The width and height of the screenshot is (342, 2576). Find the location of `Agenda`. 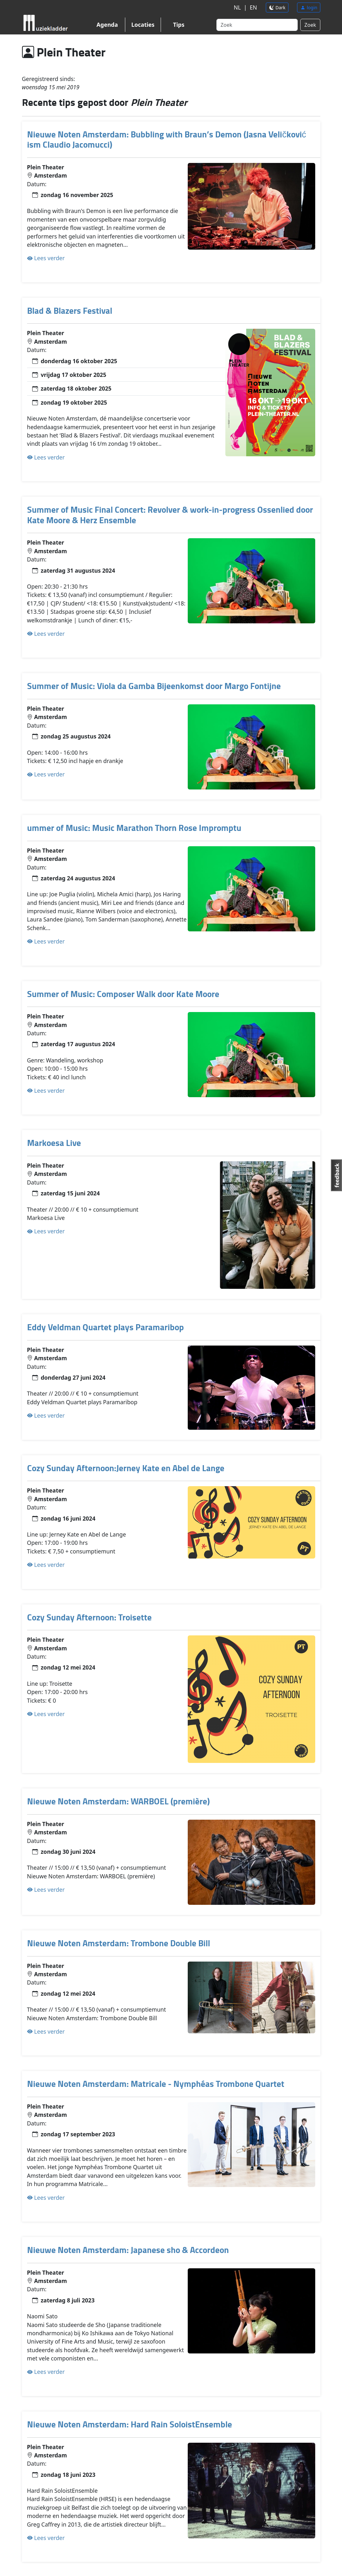

Agenda is located at coordinates (107, 24).